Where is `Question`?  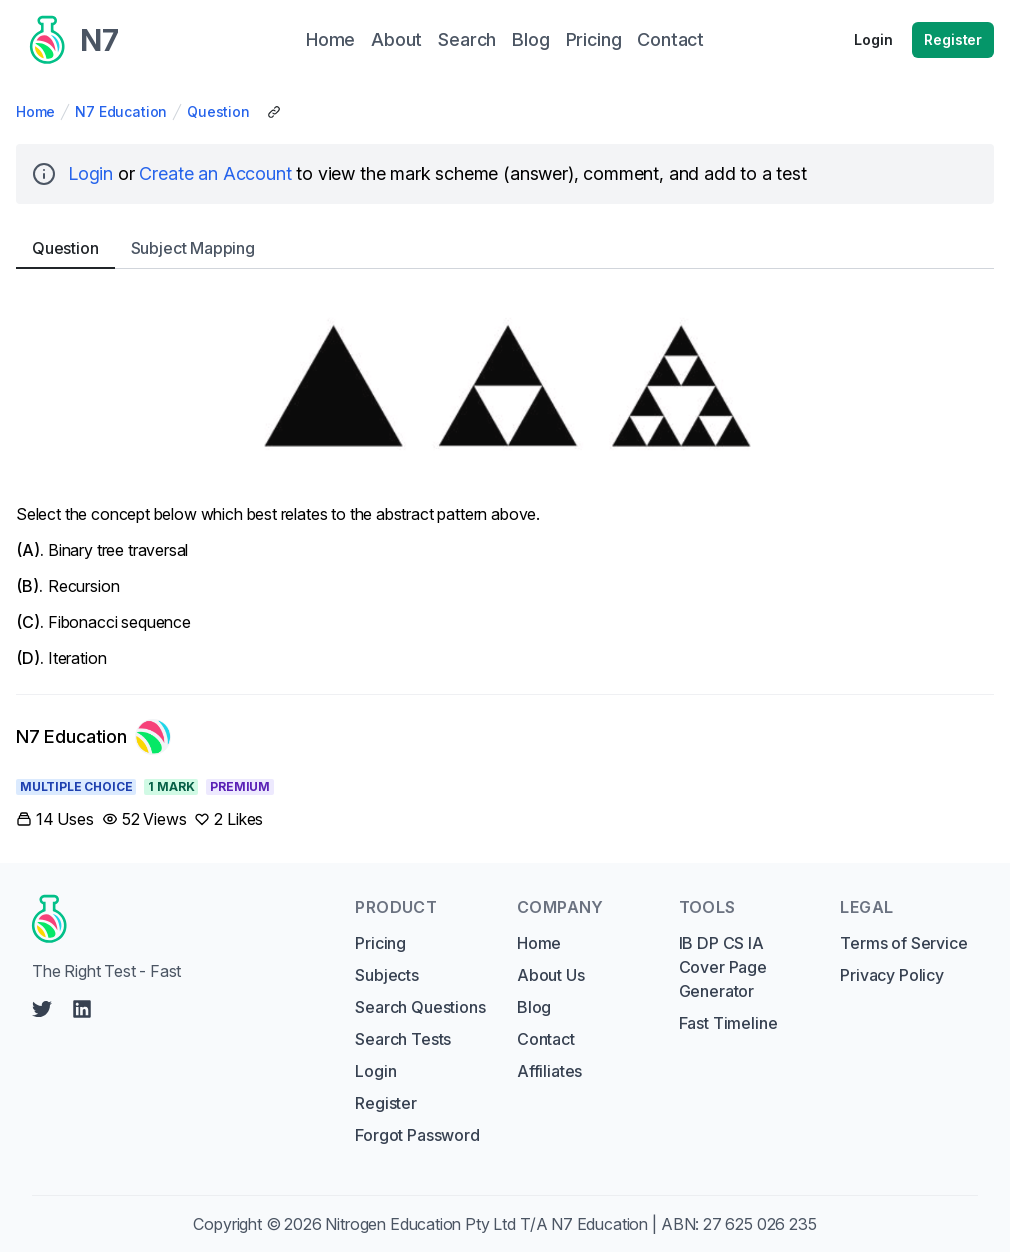 Question is located at coordinates (218, 111).